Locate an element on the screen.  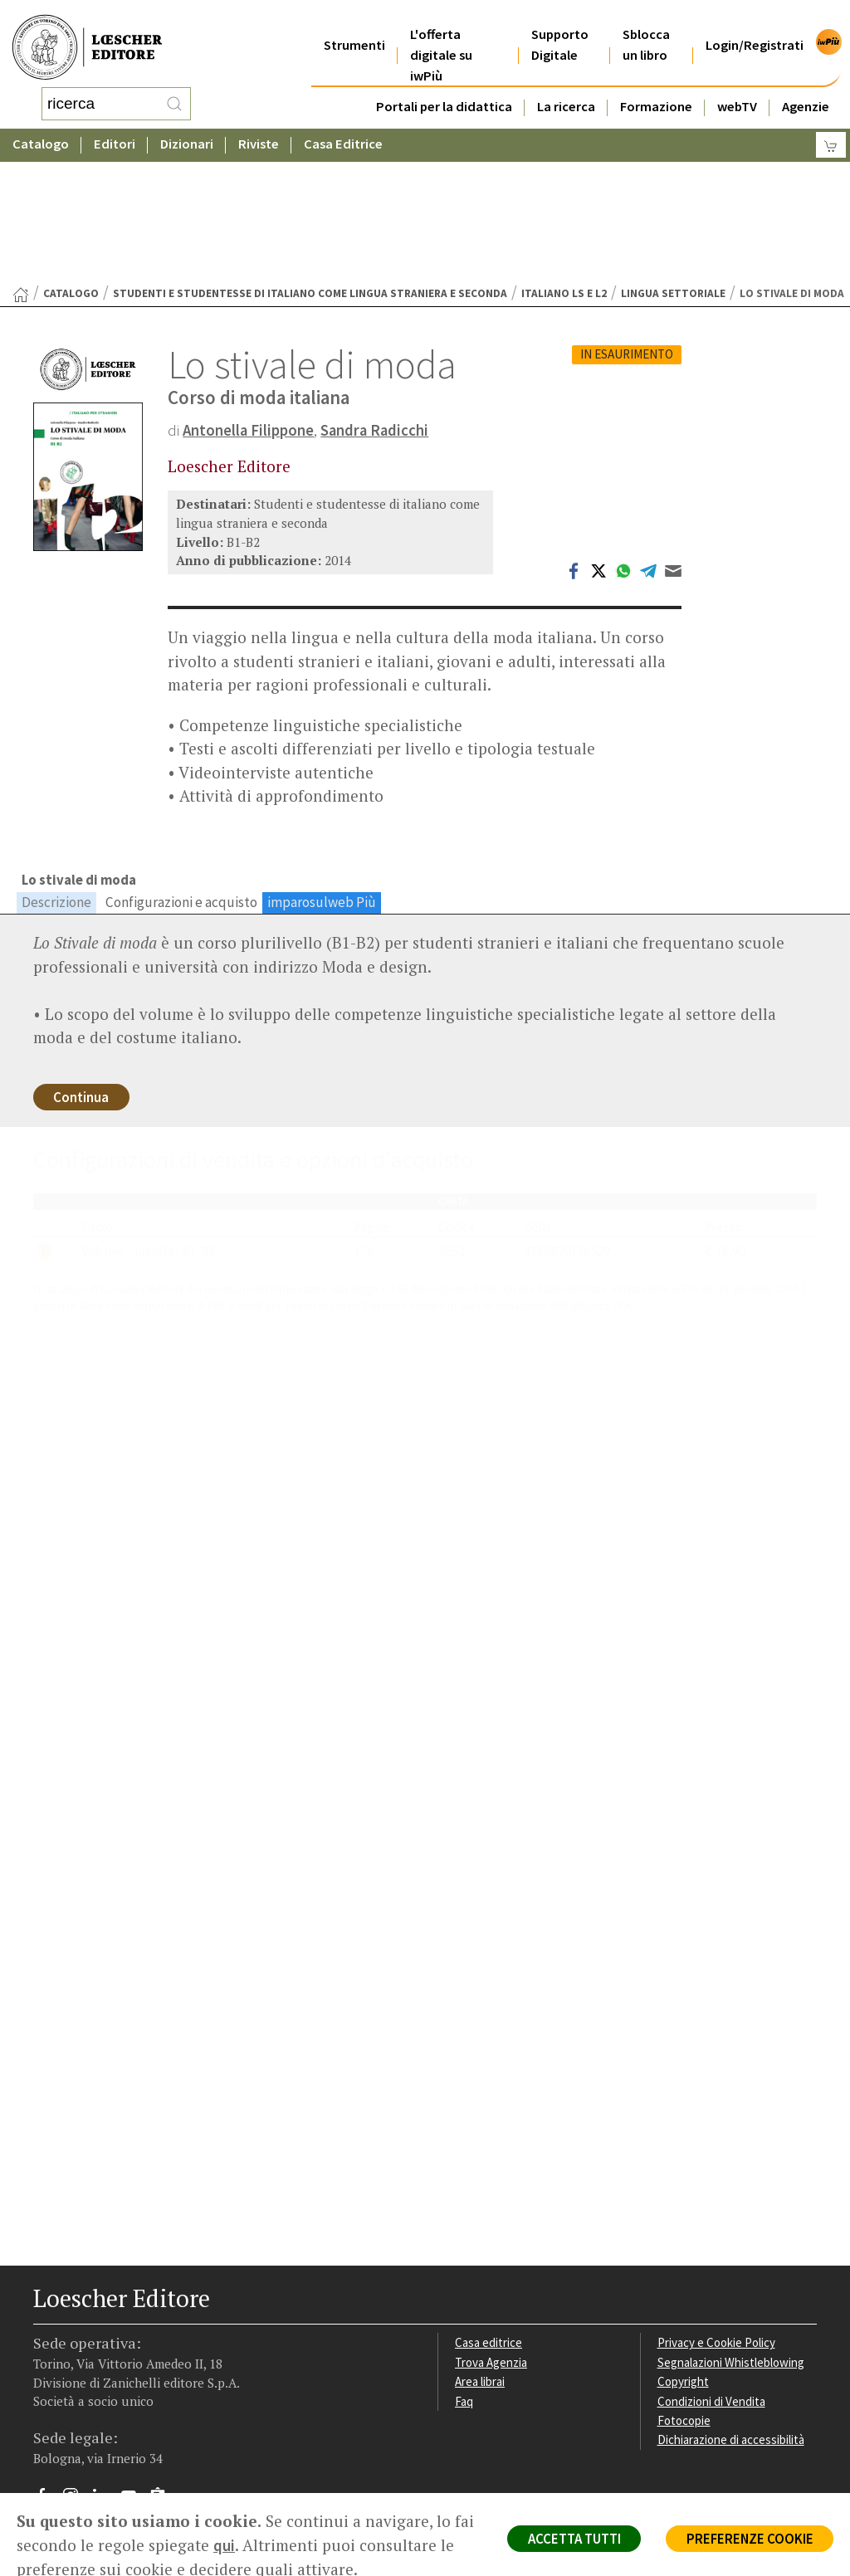
catalogo is located at coordinates (71, 161).